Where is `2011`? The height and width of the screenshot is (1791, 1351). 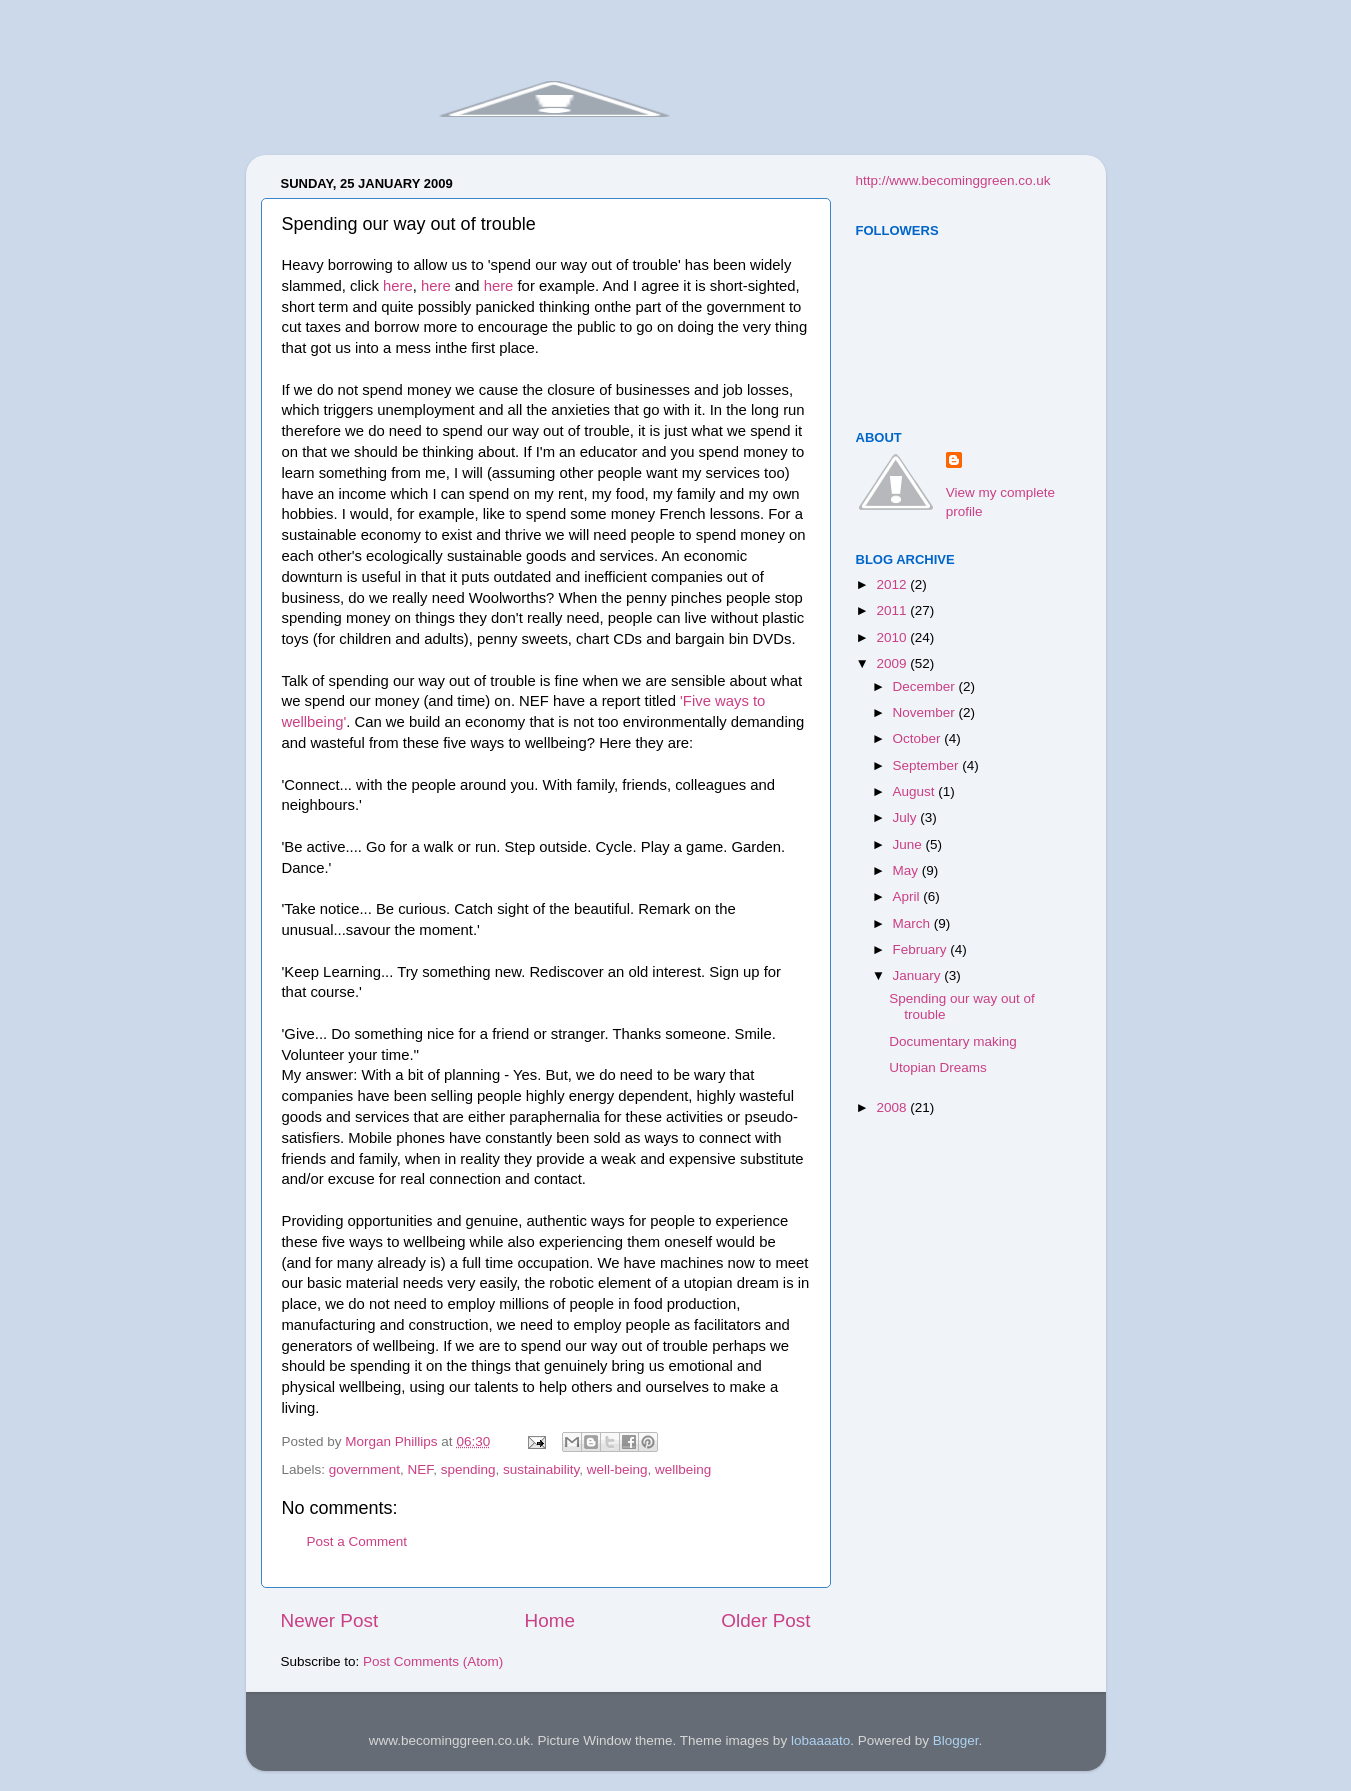 2011 is located at coordinates (893, 610).